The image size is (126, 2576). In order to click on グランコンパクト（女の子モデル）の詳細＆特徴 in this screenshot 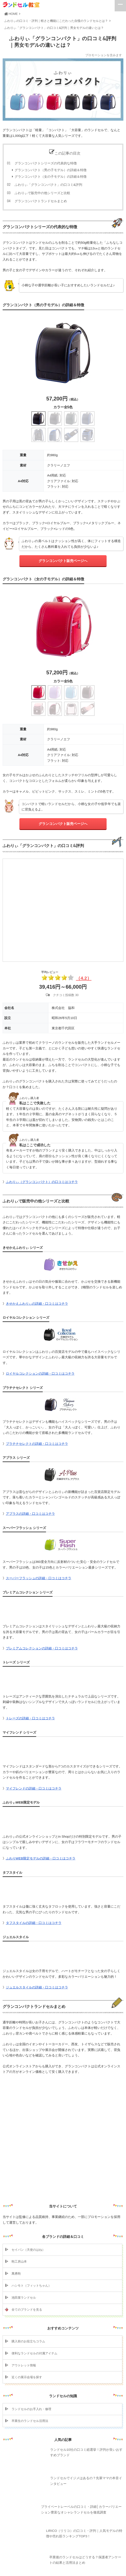, I will do `click(51, 176)`.